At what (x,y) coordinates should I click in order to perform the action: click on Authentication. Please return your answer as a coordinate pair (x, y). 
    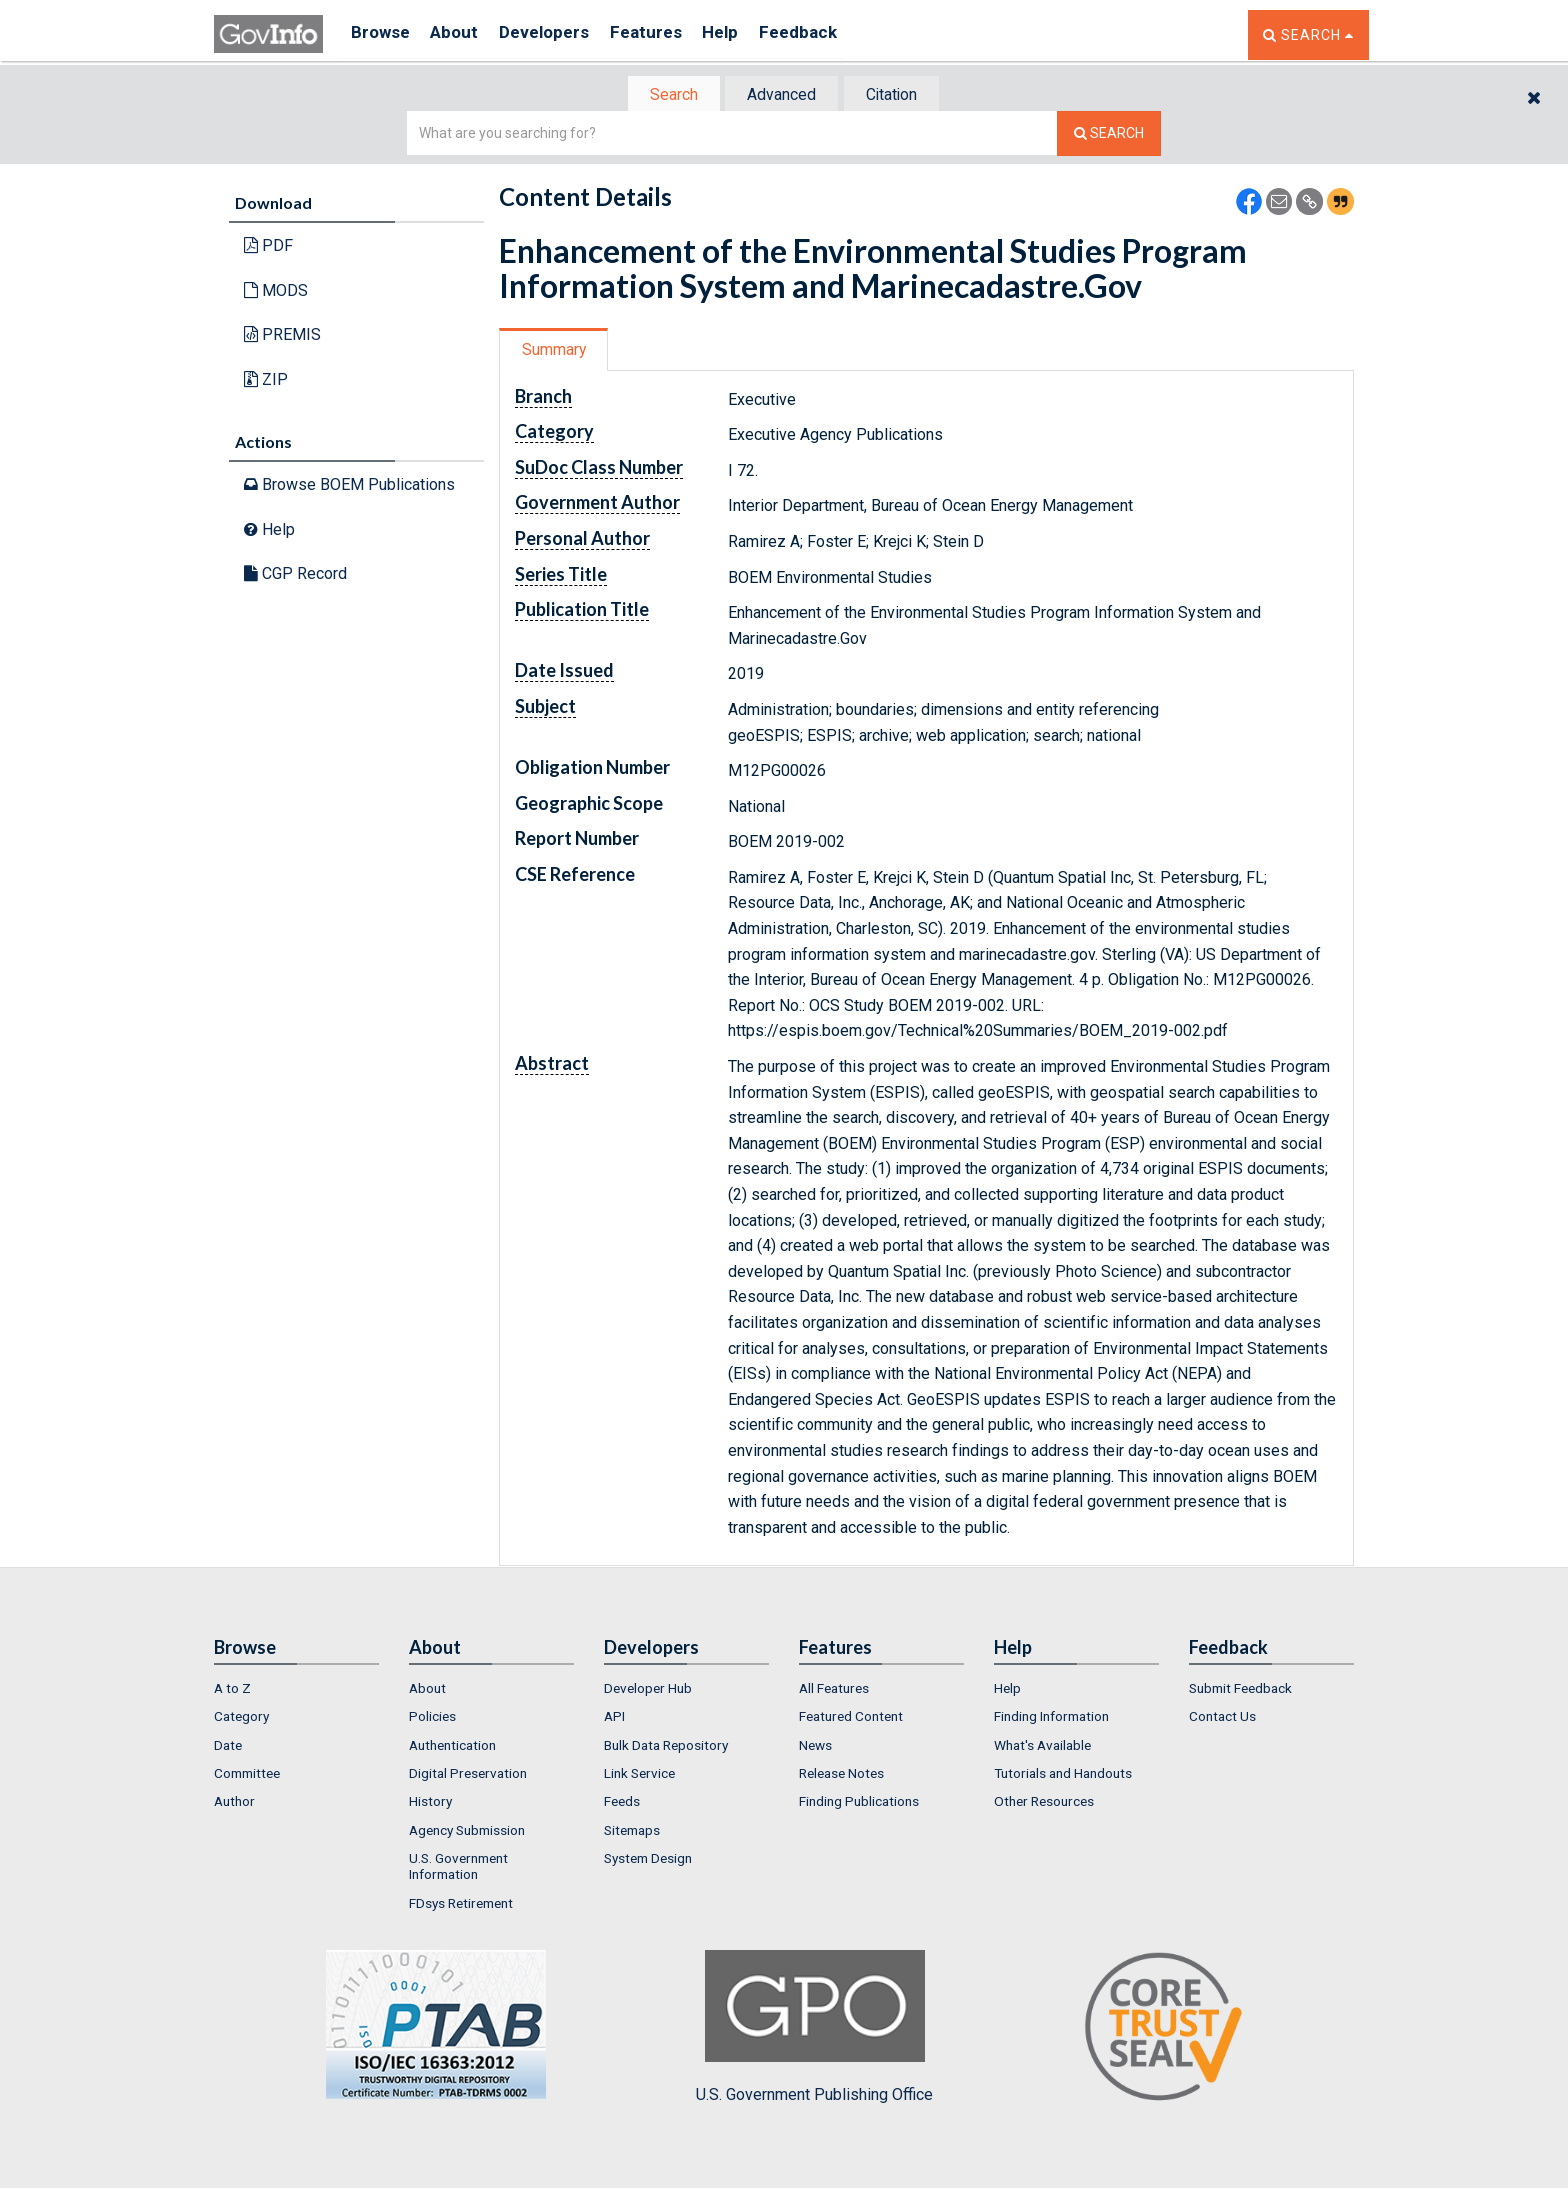
    Looking at the image, I should click on (452, 1747).